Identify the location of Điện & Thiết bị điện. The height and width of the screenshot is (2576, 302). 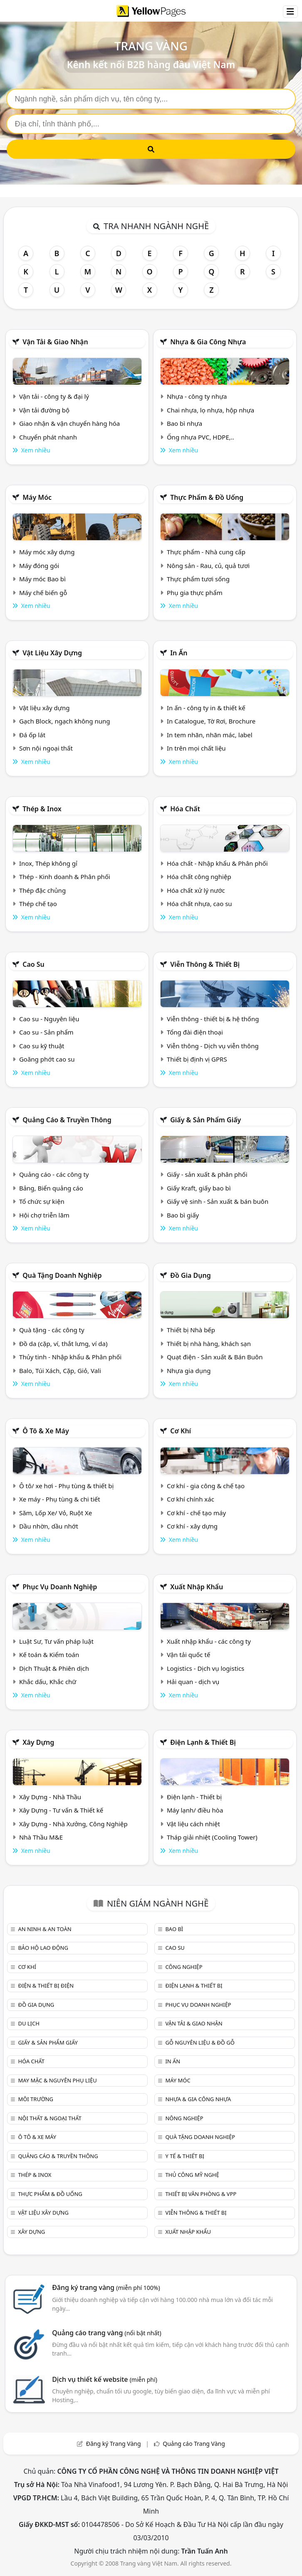
(46, 1985).